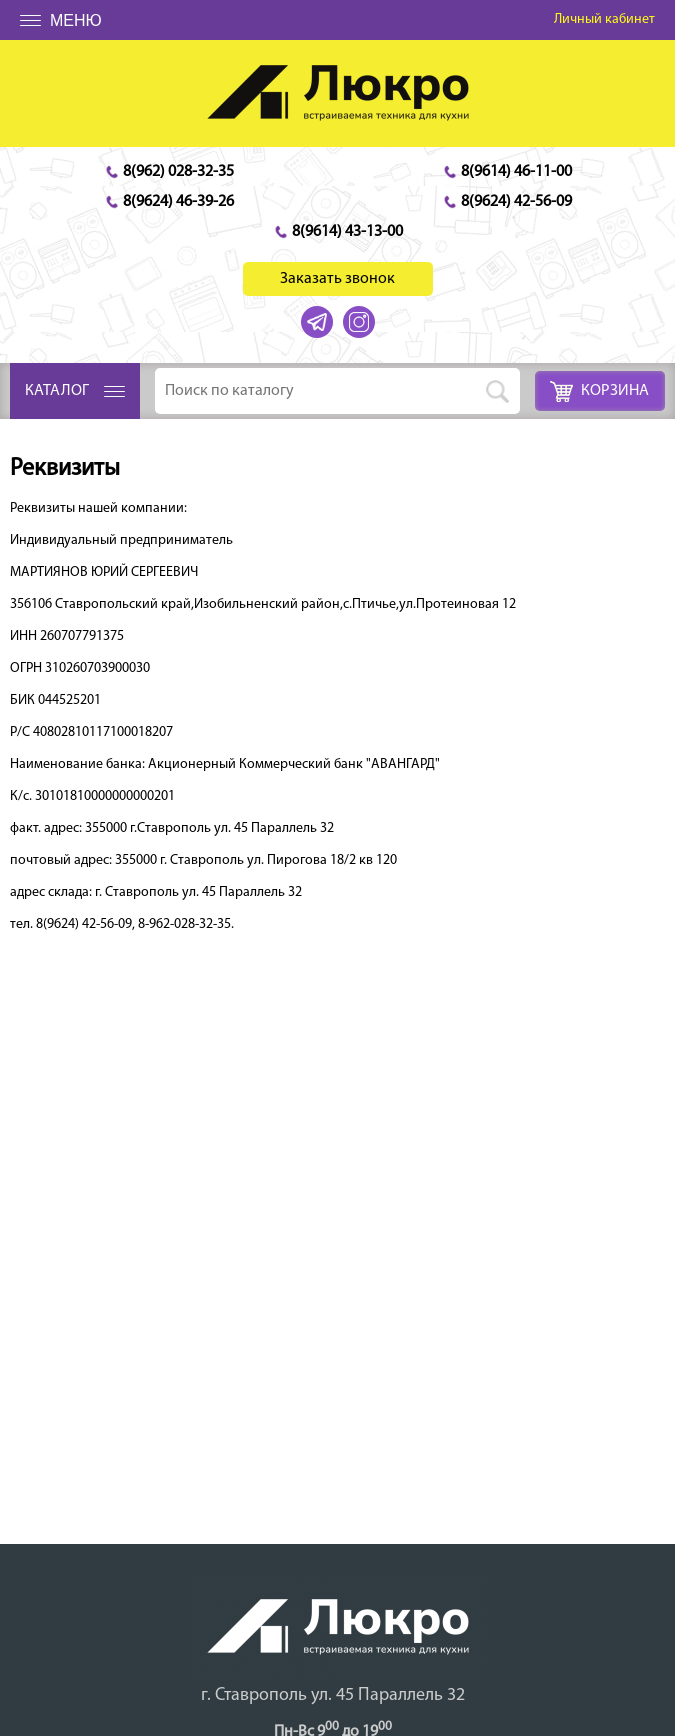 This screenshot has width=675, height=1736. Describe the element at coordinates (337, 279) in the screenshot. I see `Заказать звонок` at that location.